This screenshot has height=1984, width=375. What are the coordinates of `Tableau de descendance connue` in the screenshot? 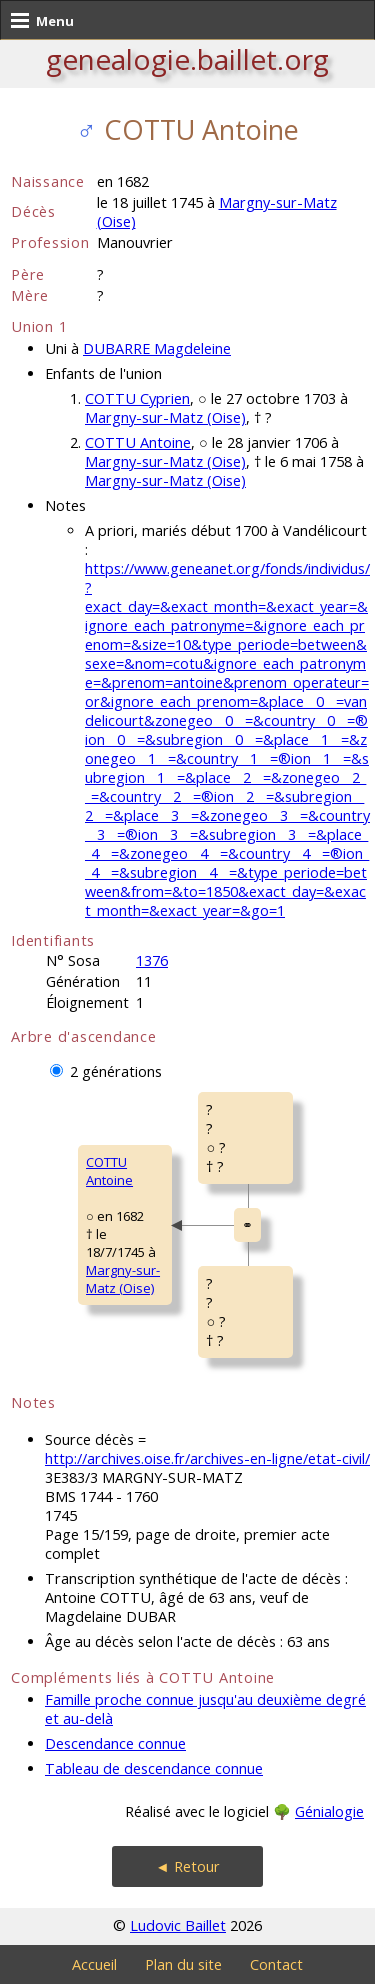 It's located at (154, 1768).